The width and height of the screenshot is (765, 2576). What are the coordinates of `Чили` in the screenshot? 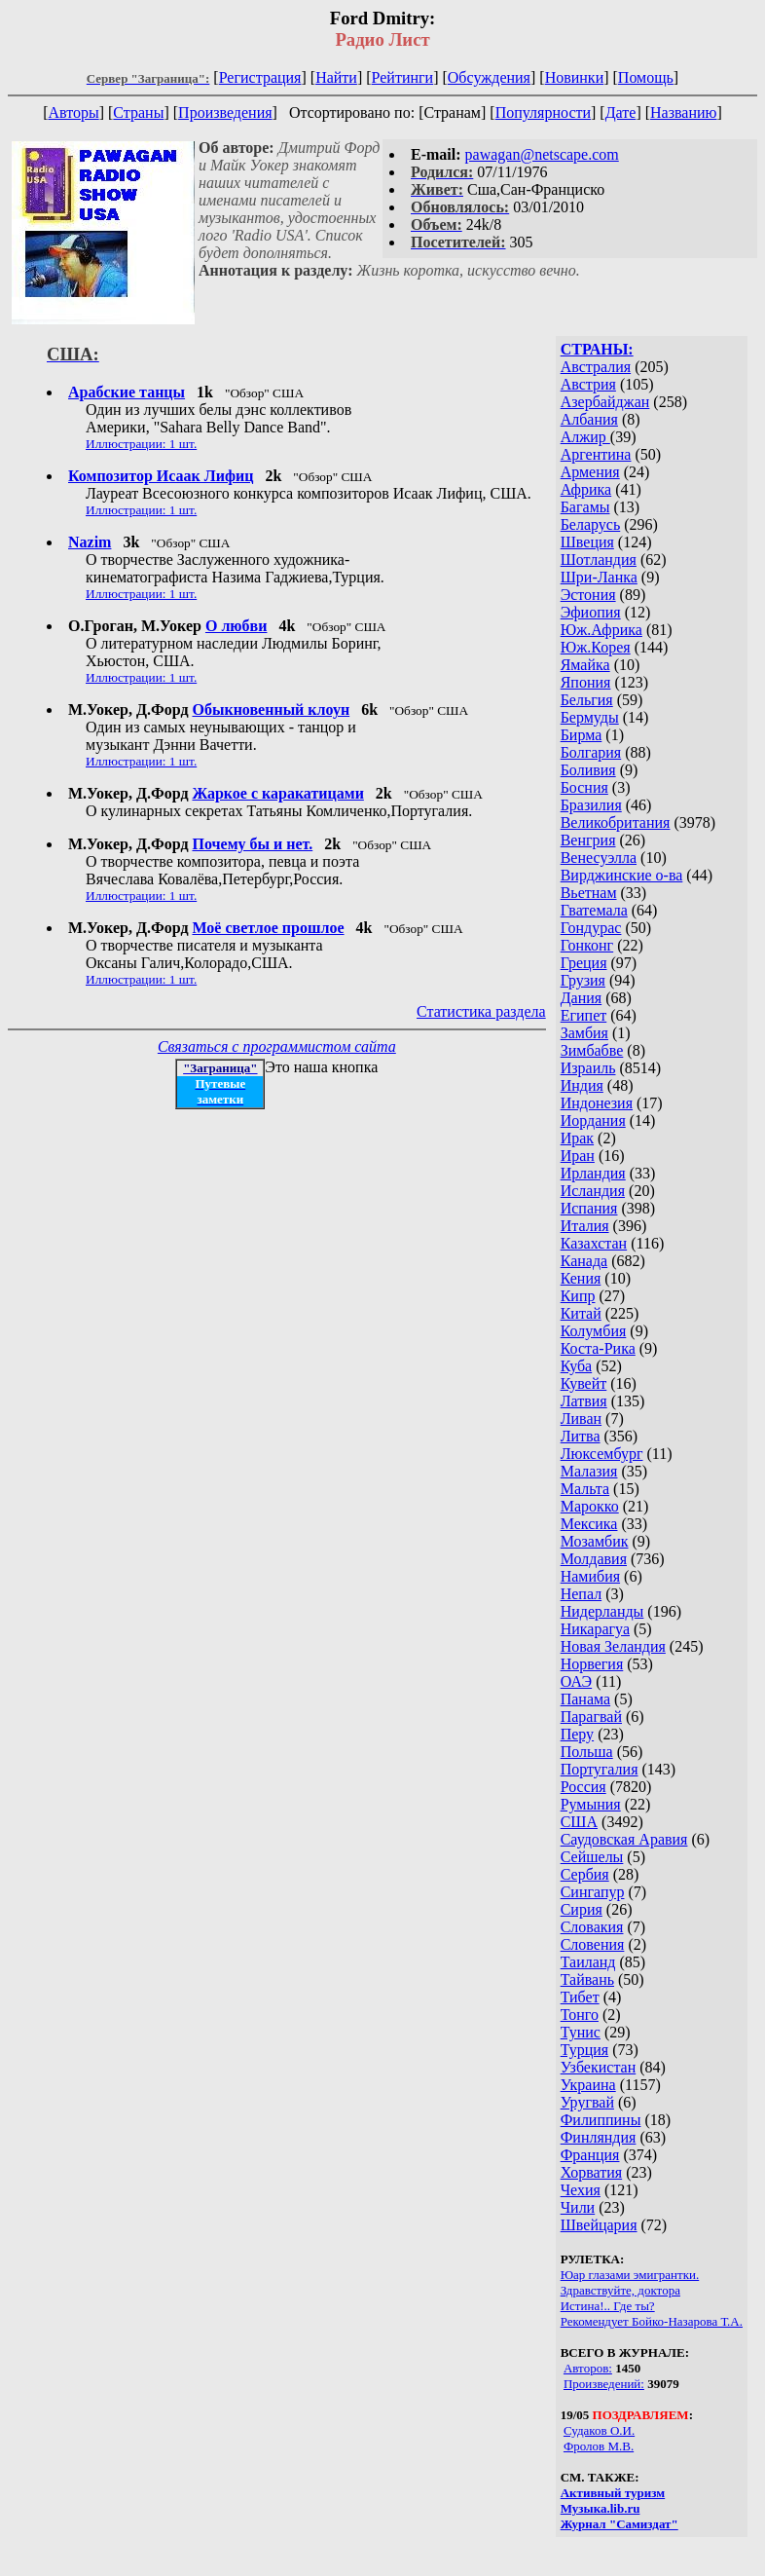 It's located at (578, 2207).